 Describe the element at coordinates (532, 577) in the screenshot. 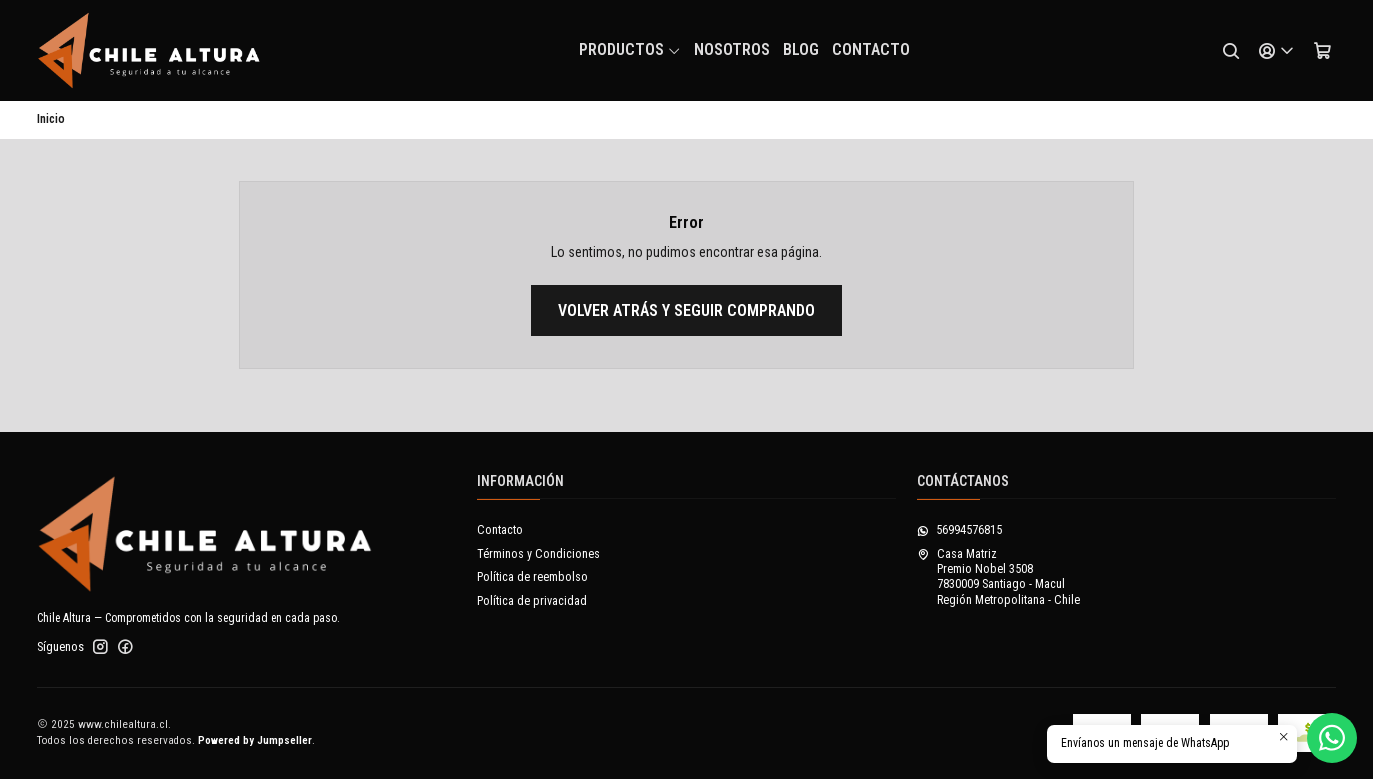

I see `Política de reembolso` at that location.